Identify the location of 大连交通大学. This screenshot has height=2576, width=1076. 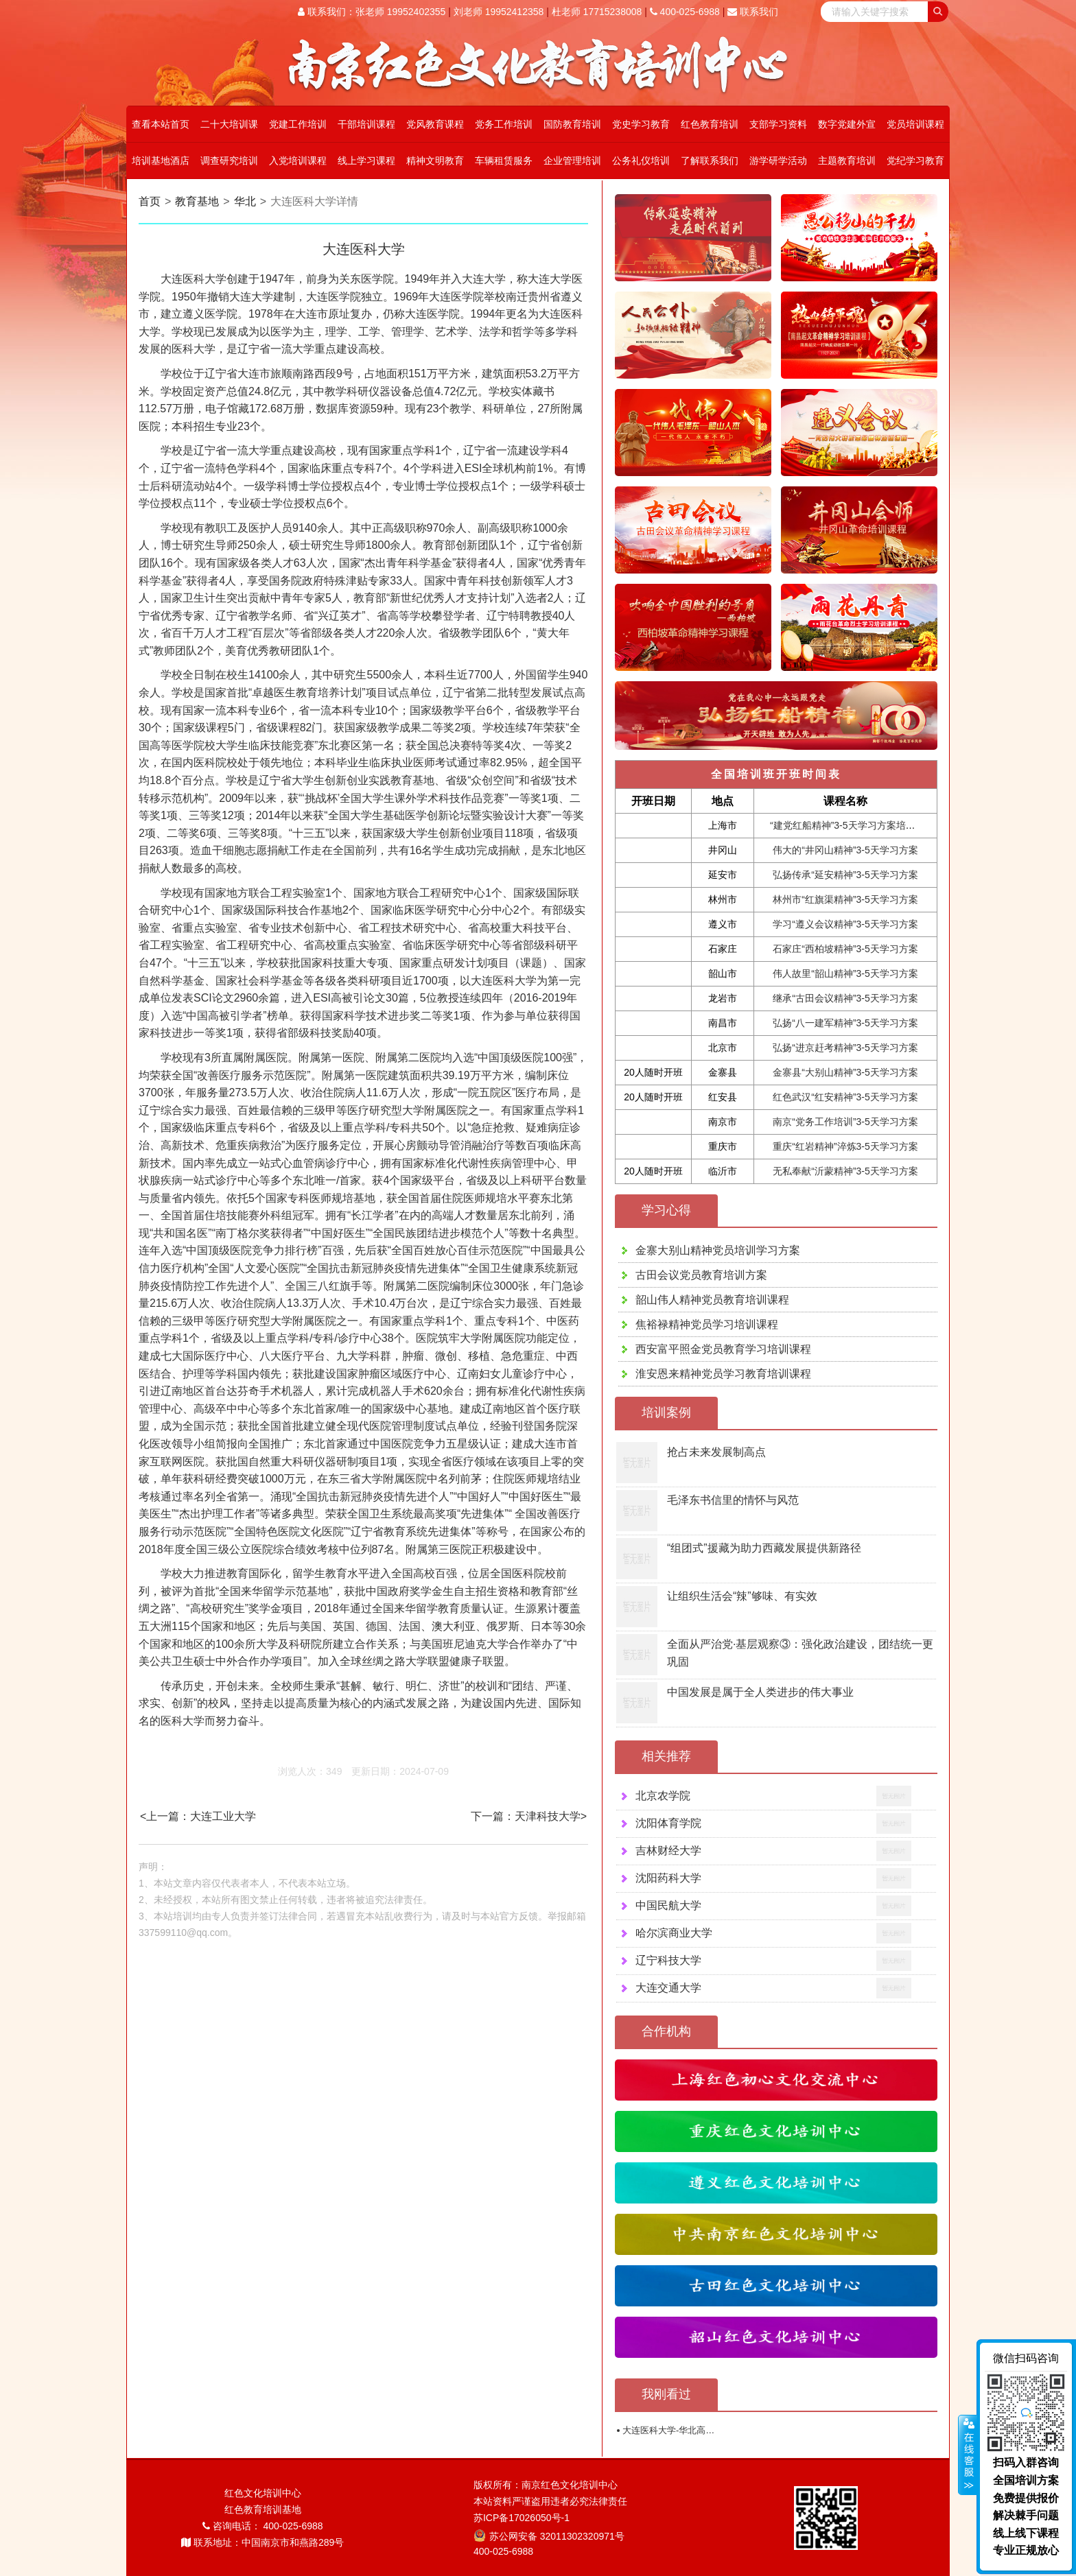
(668, 1988).